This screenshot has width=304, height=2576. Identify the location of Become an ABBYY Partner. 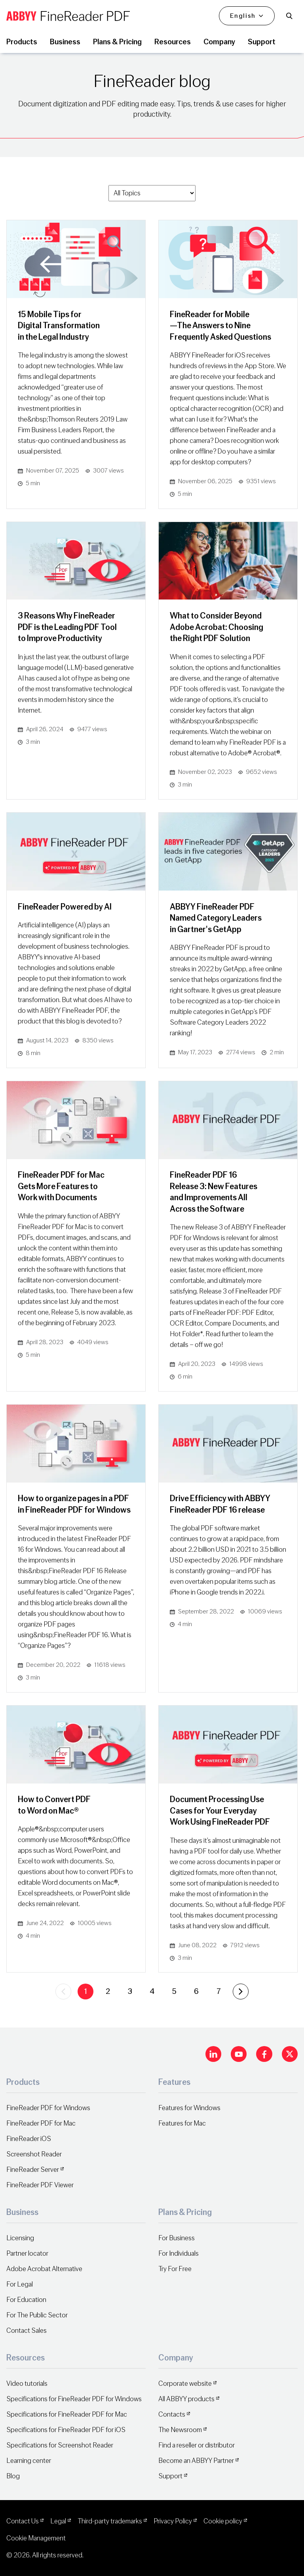
(196, 2461).